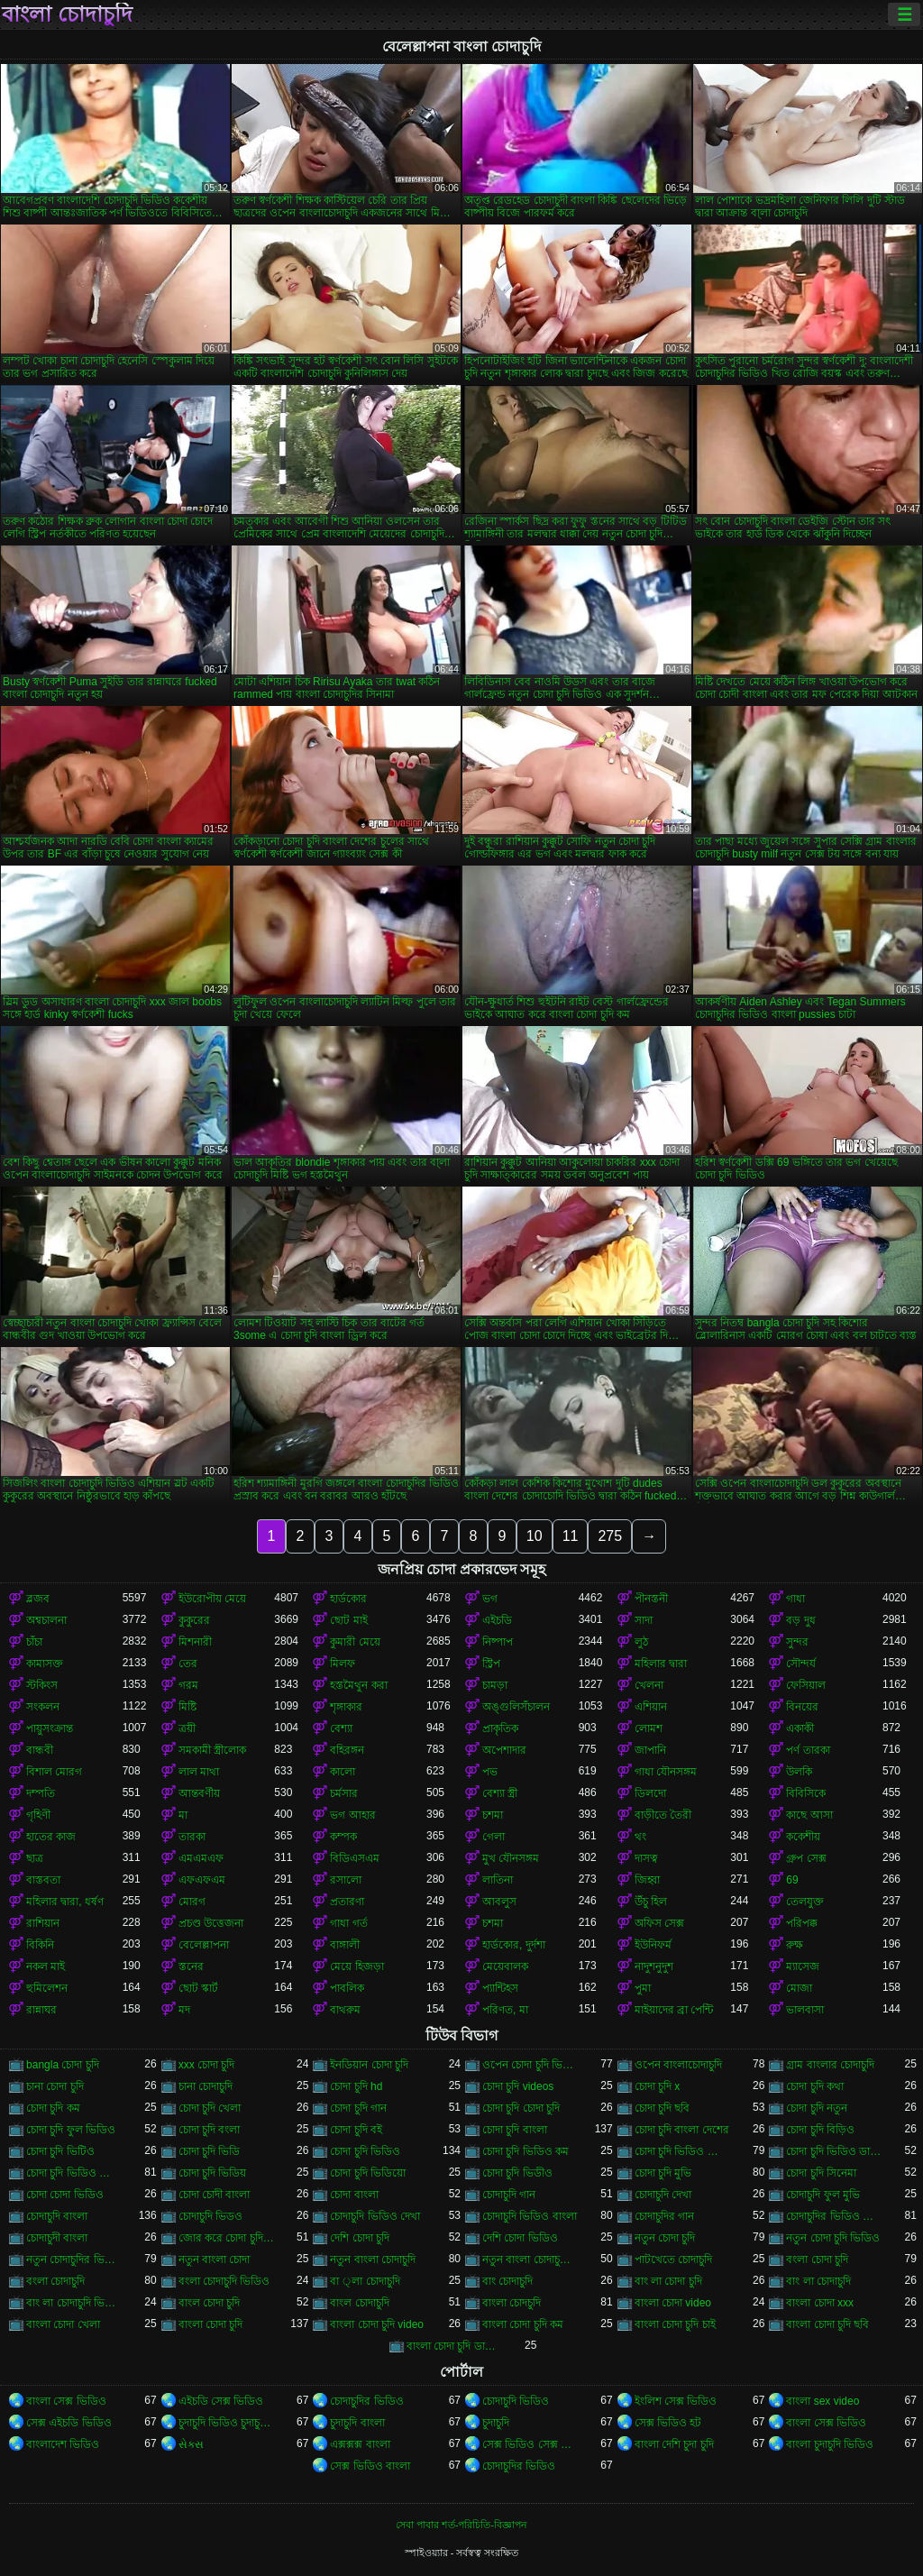 Image resolution: width=923 pixels, height=2576 pixels. I want to click on হুমিলেশন, so click(47, 1988).